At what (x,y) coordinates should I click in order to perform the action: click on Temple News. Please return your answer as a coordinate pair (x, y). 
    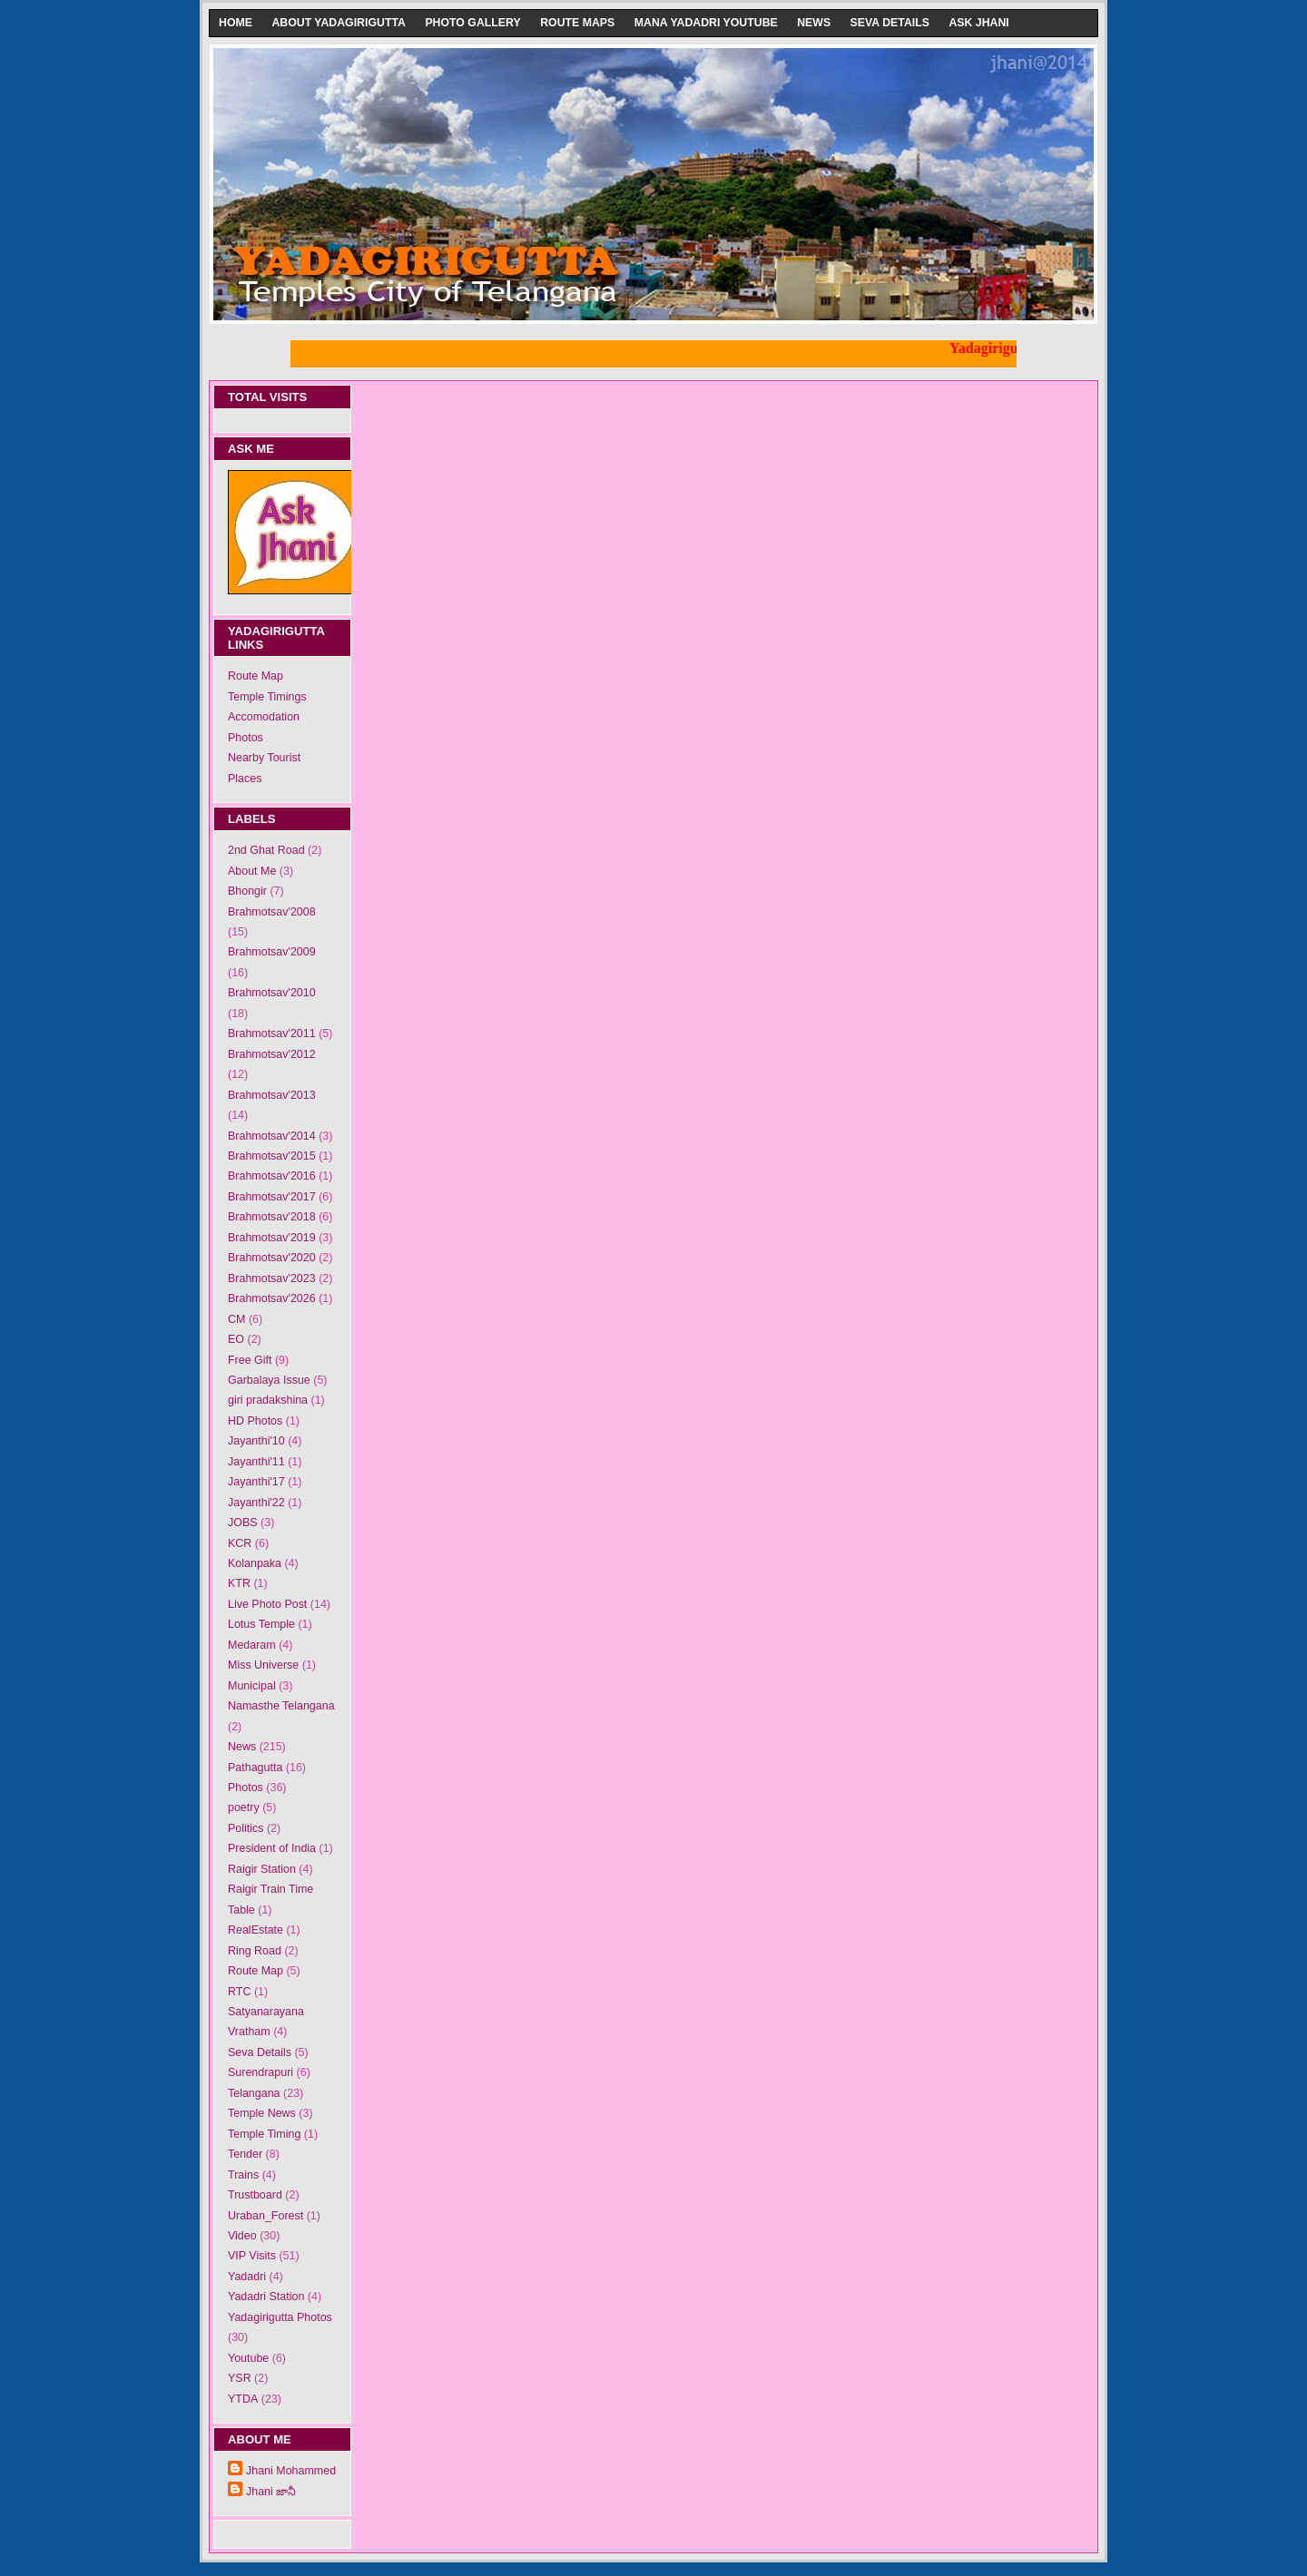
    Looking at the image, I should click on (262, 2113).